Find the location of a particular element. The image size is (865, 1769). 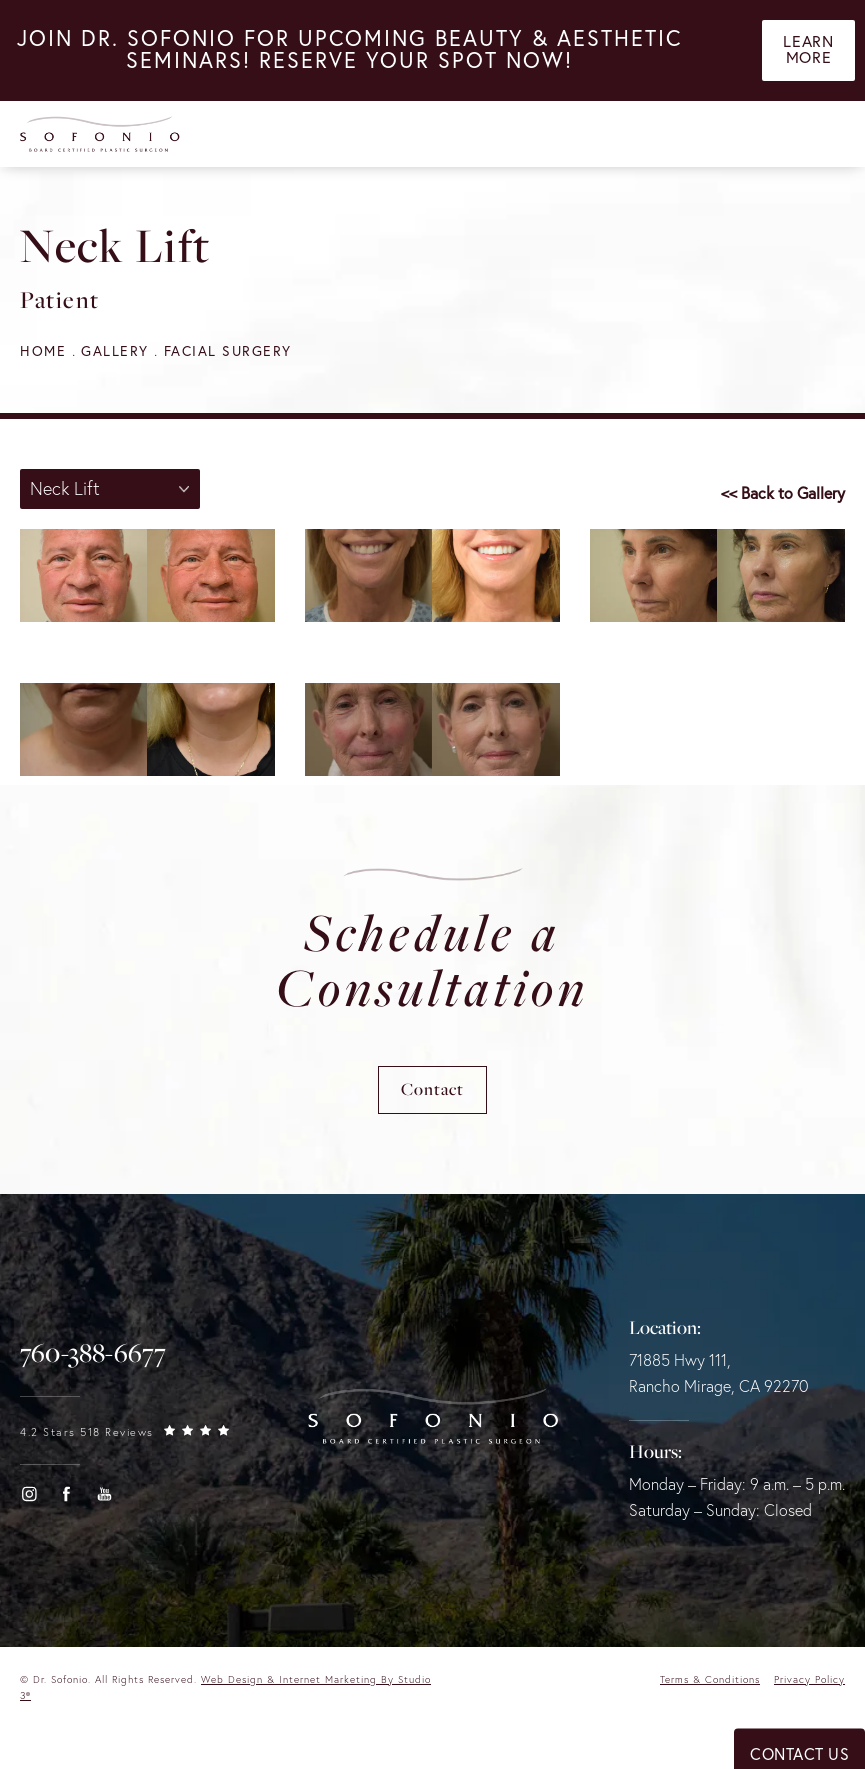

Schedule a is located at coordinates (432, 961).